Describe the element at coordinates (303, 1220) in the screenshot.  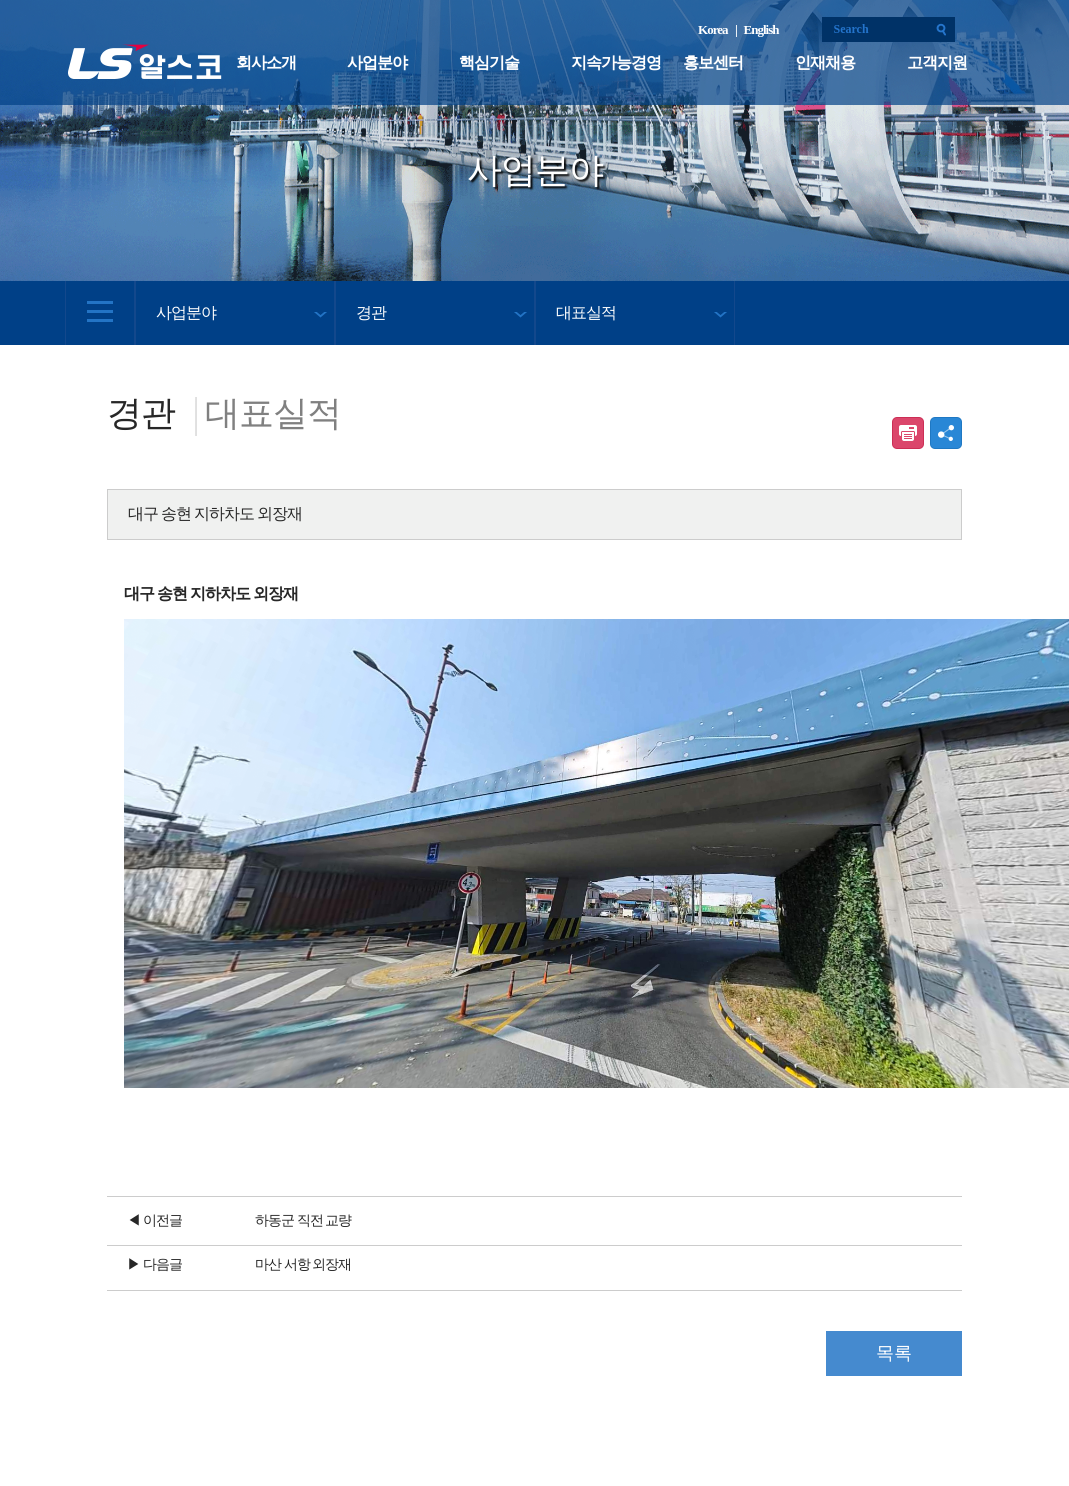
I see `하동군 직전 교량` at that location.